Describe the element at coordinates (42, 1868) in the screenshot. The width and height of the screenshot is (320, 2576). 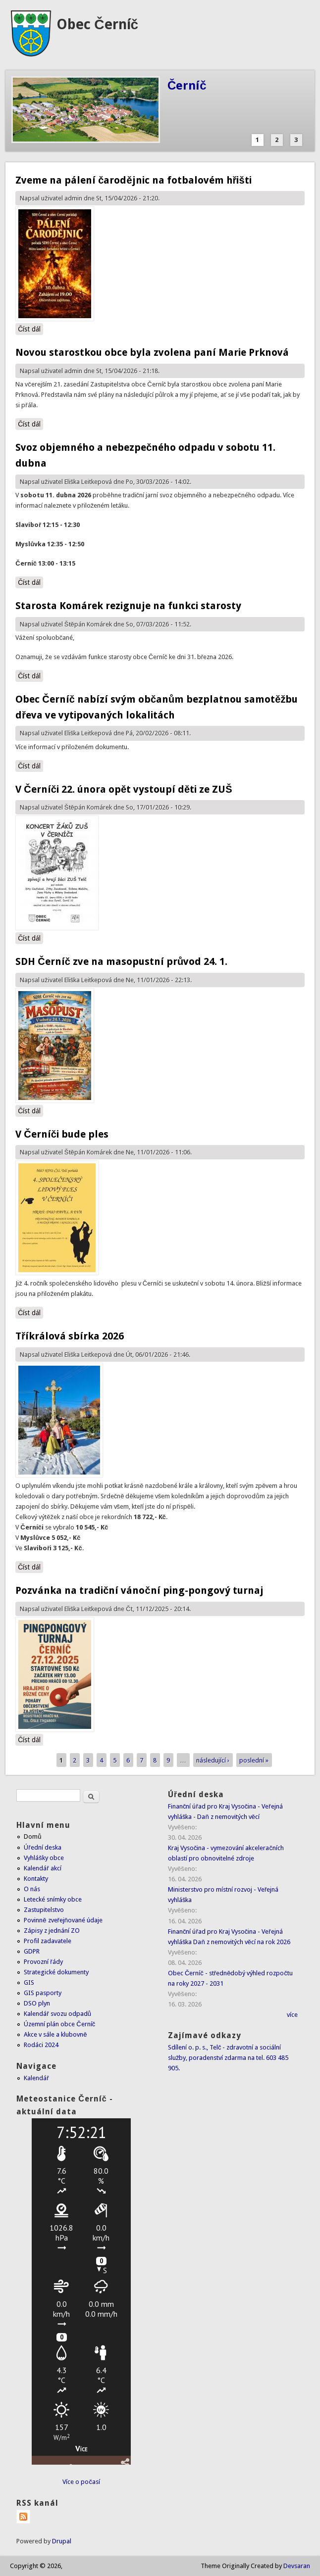
I see `Kalendář akcí` at that location.